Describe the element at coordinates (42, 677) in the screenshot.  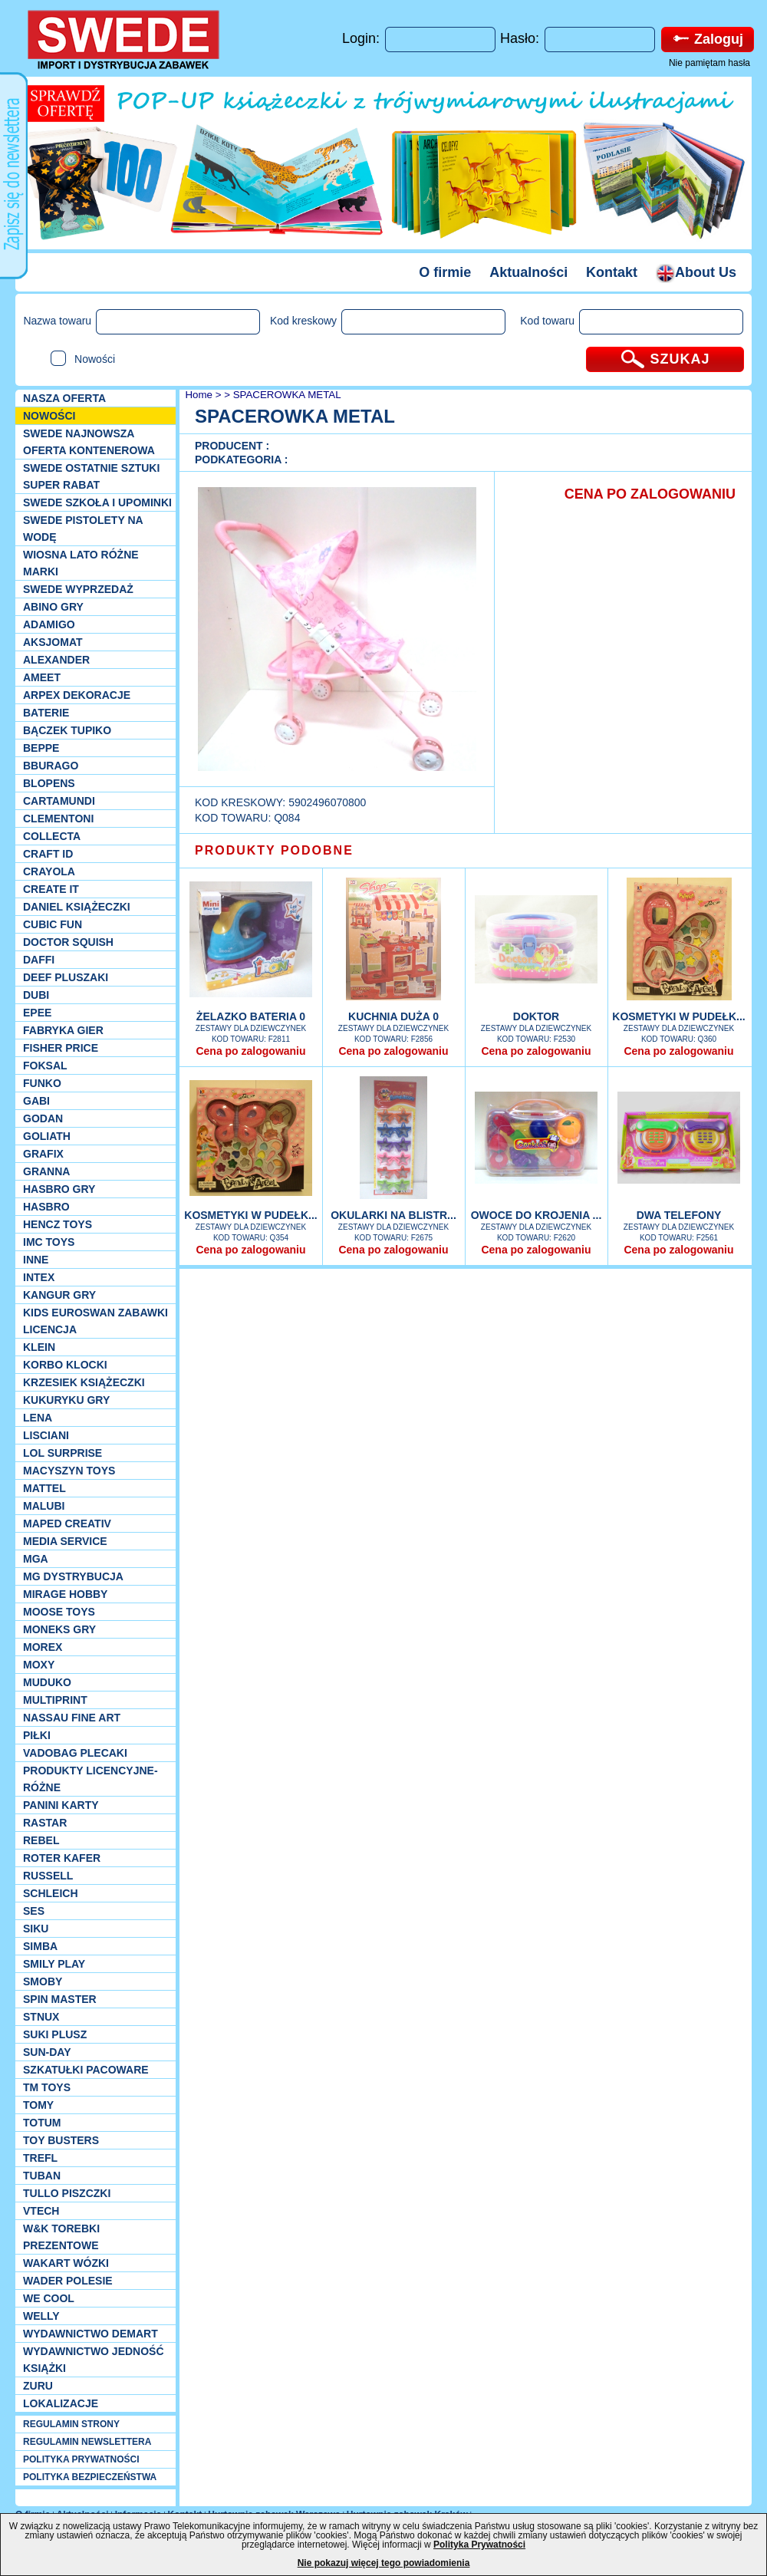
I see `Ameet` at that location.